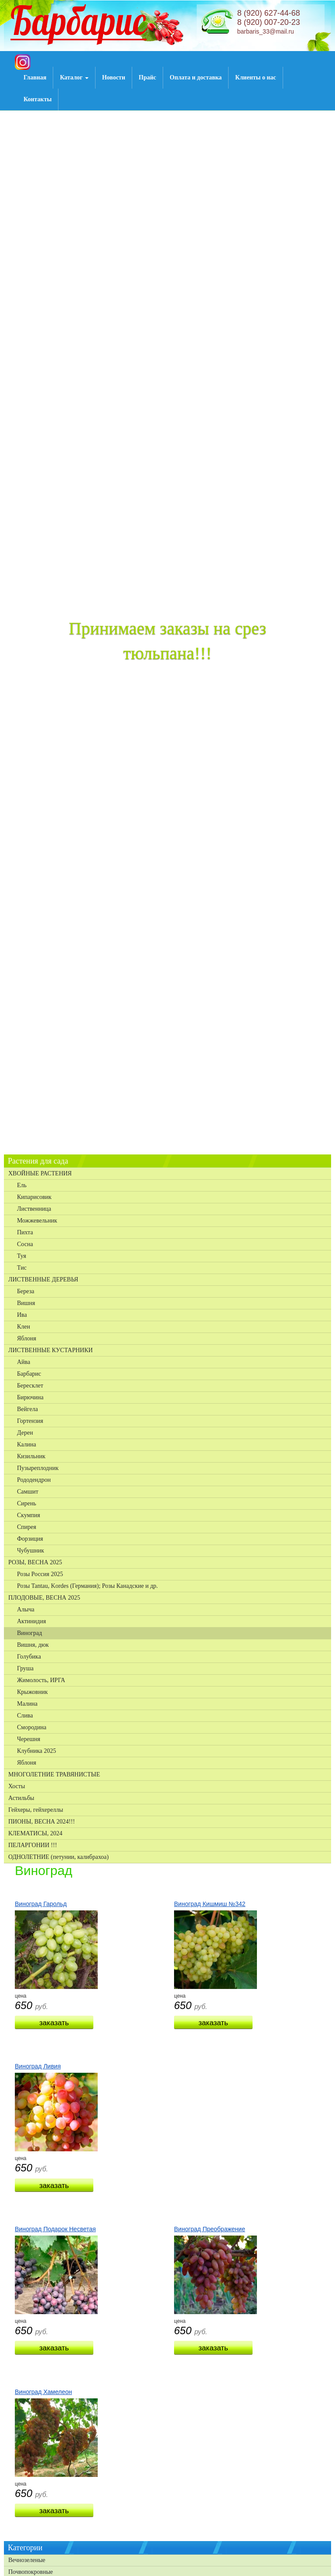 This screenshot has height=2576, width=335. Describe the element at coordinates (37, 1468) in the screenshot. I see `Пузыреплодник` at that location.